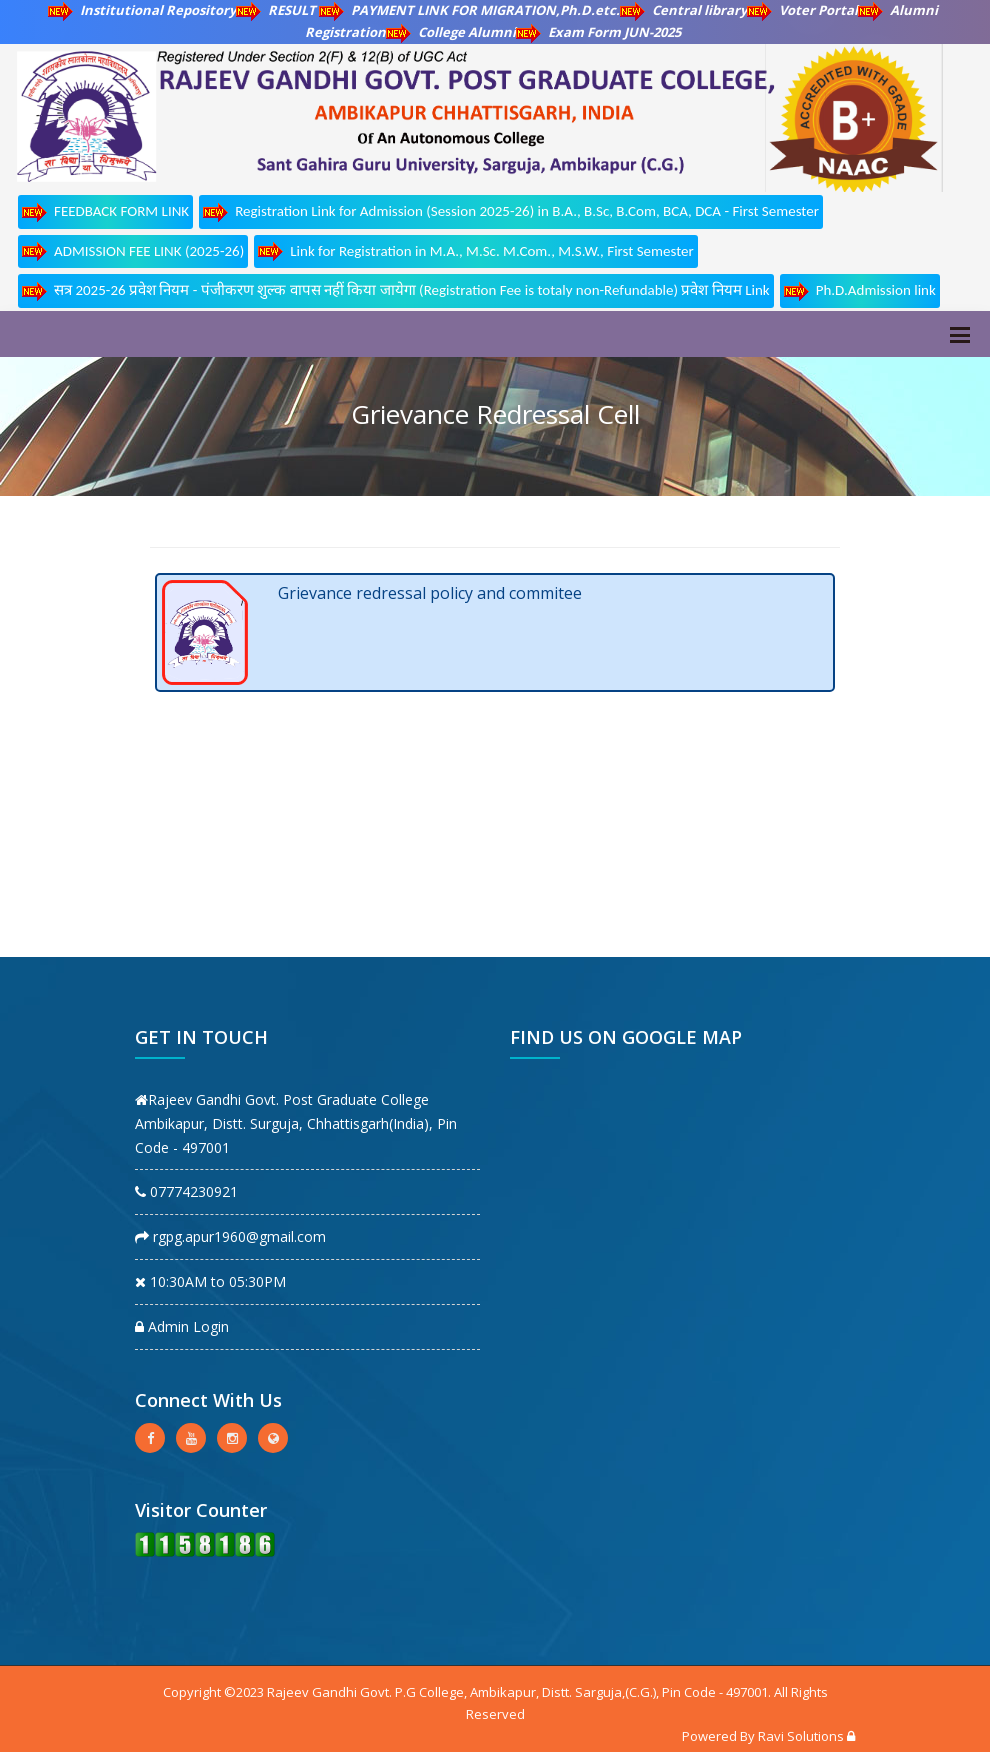 This screenshot has height=1762, width=990. Describe the element at coordinates (186, 1191) in the screenshot. I see `07774230921` at that location.